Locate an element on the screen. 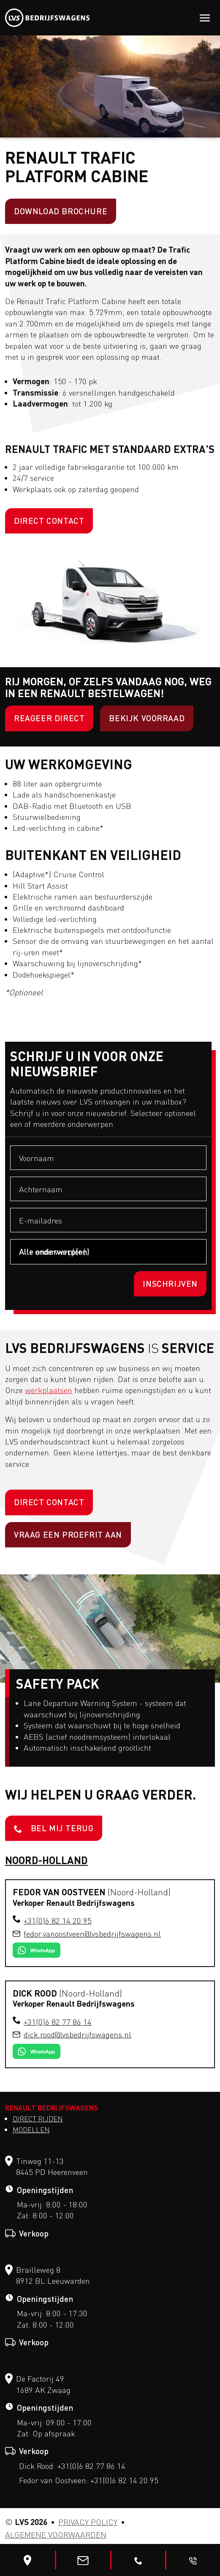  Modellen is located at coordinates (31, 2130).